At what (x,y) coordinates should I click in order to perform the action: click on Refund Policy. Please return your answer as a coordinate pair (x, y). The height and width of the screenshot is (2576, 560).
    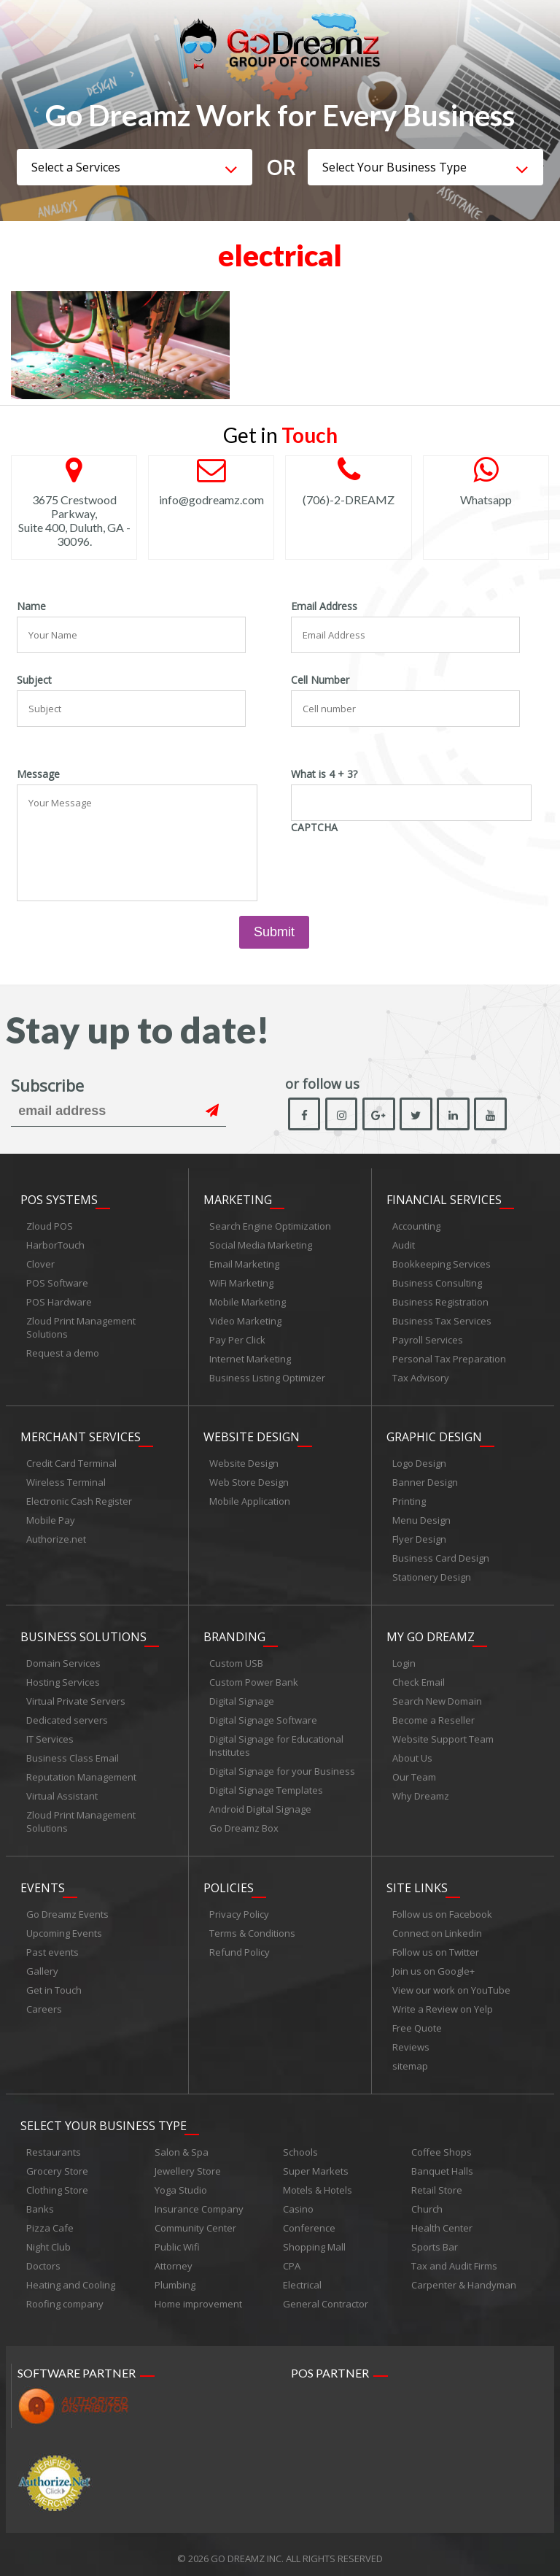
    Looking at the image, I should click on (239, 1946).